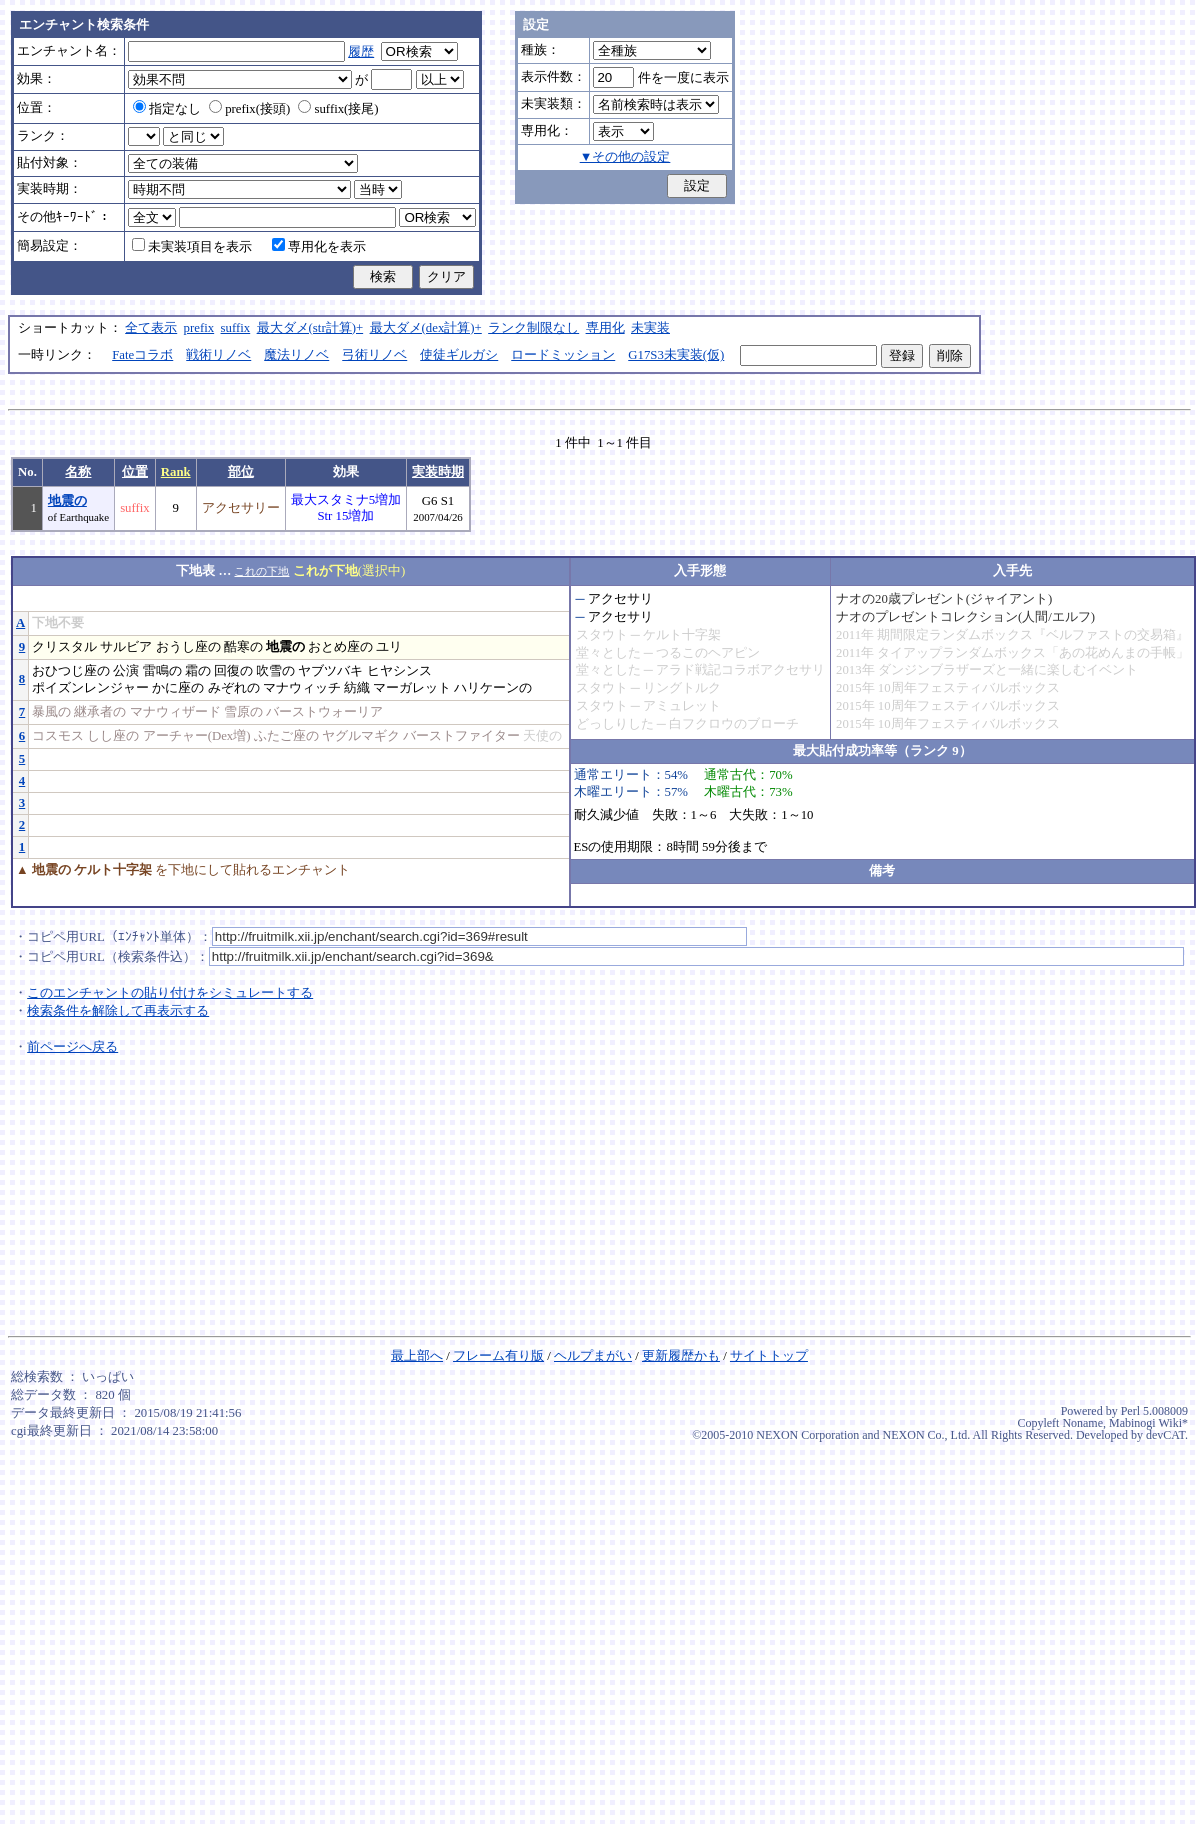 The height and width of the screenshot is (1824, 1199). I want to click on 履歴, so click(361, 52).